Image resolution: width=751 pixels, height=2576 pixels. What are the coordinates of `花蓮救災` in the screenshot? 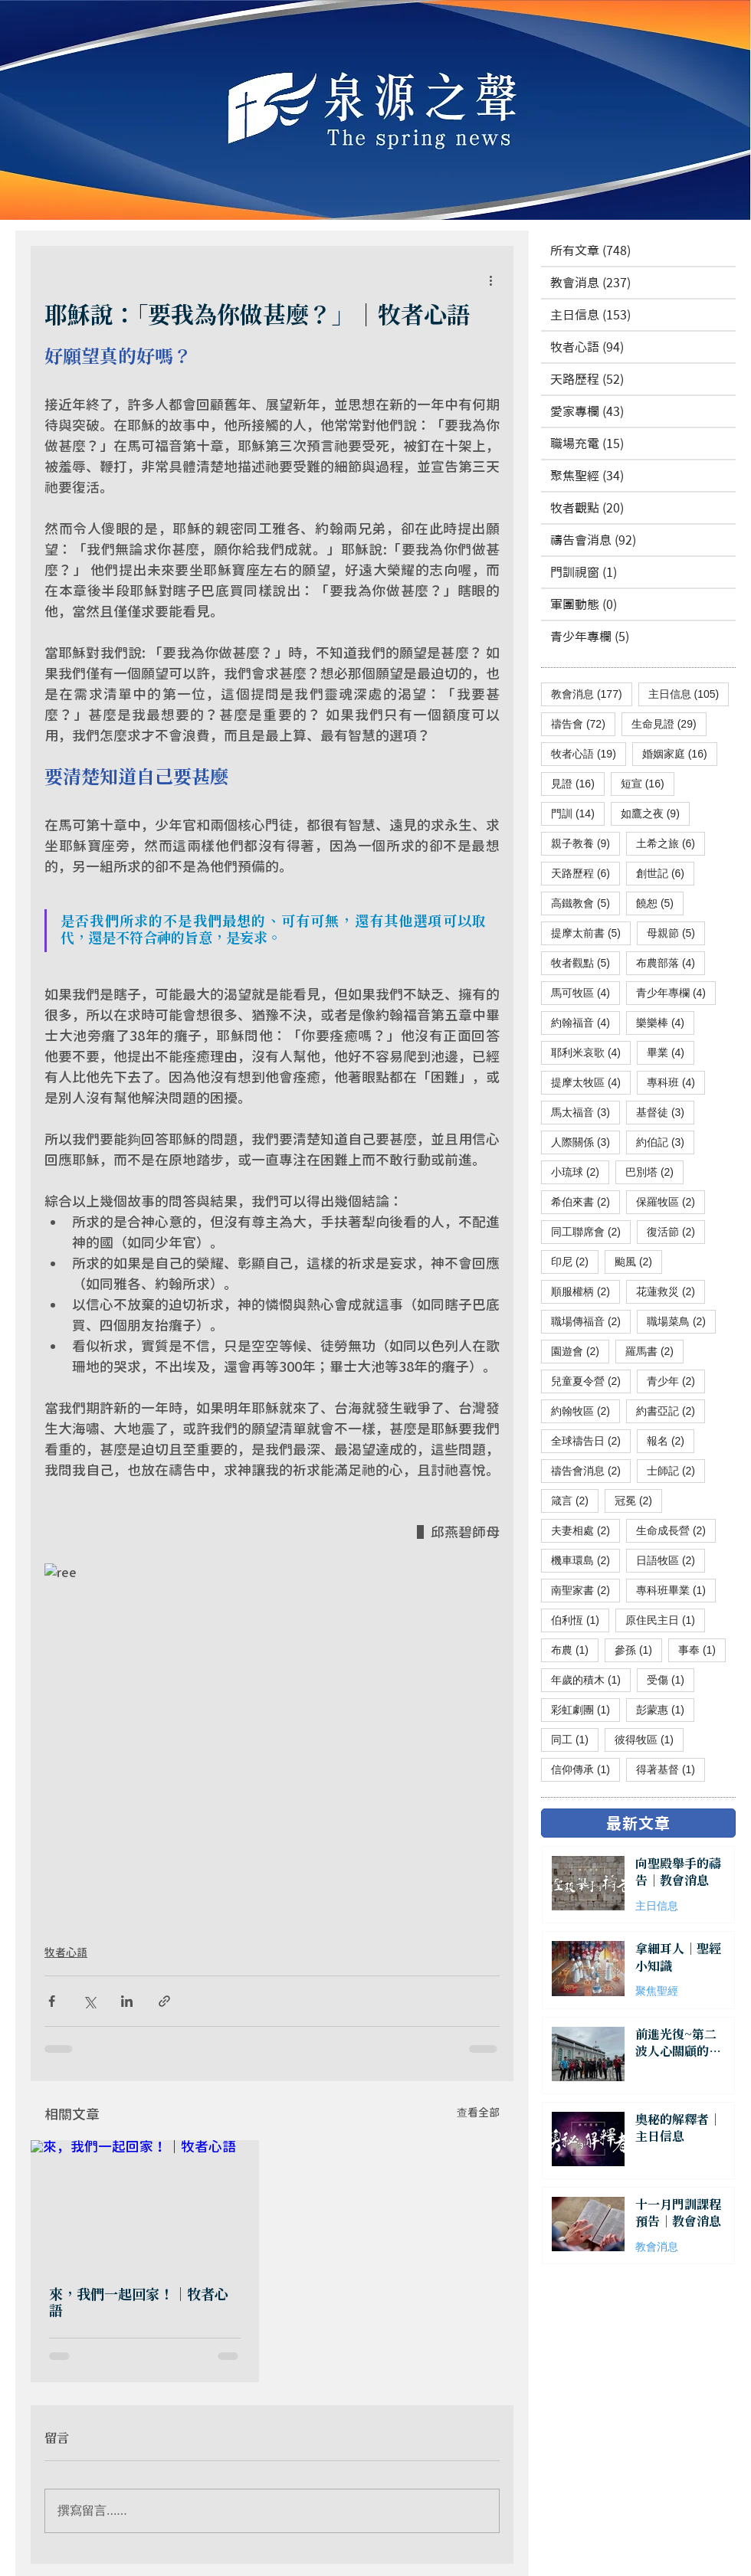 It's located at (670, 1291).